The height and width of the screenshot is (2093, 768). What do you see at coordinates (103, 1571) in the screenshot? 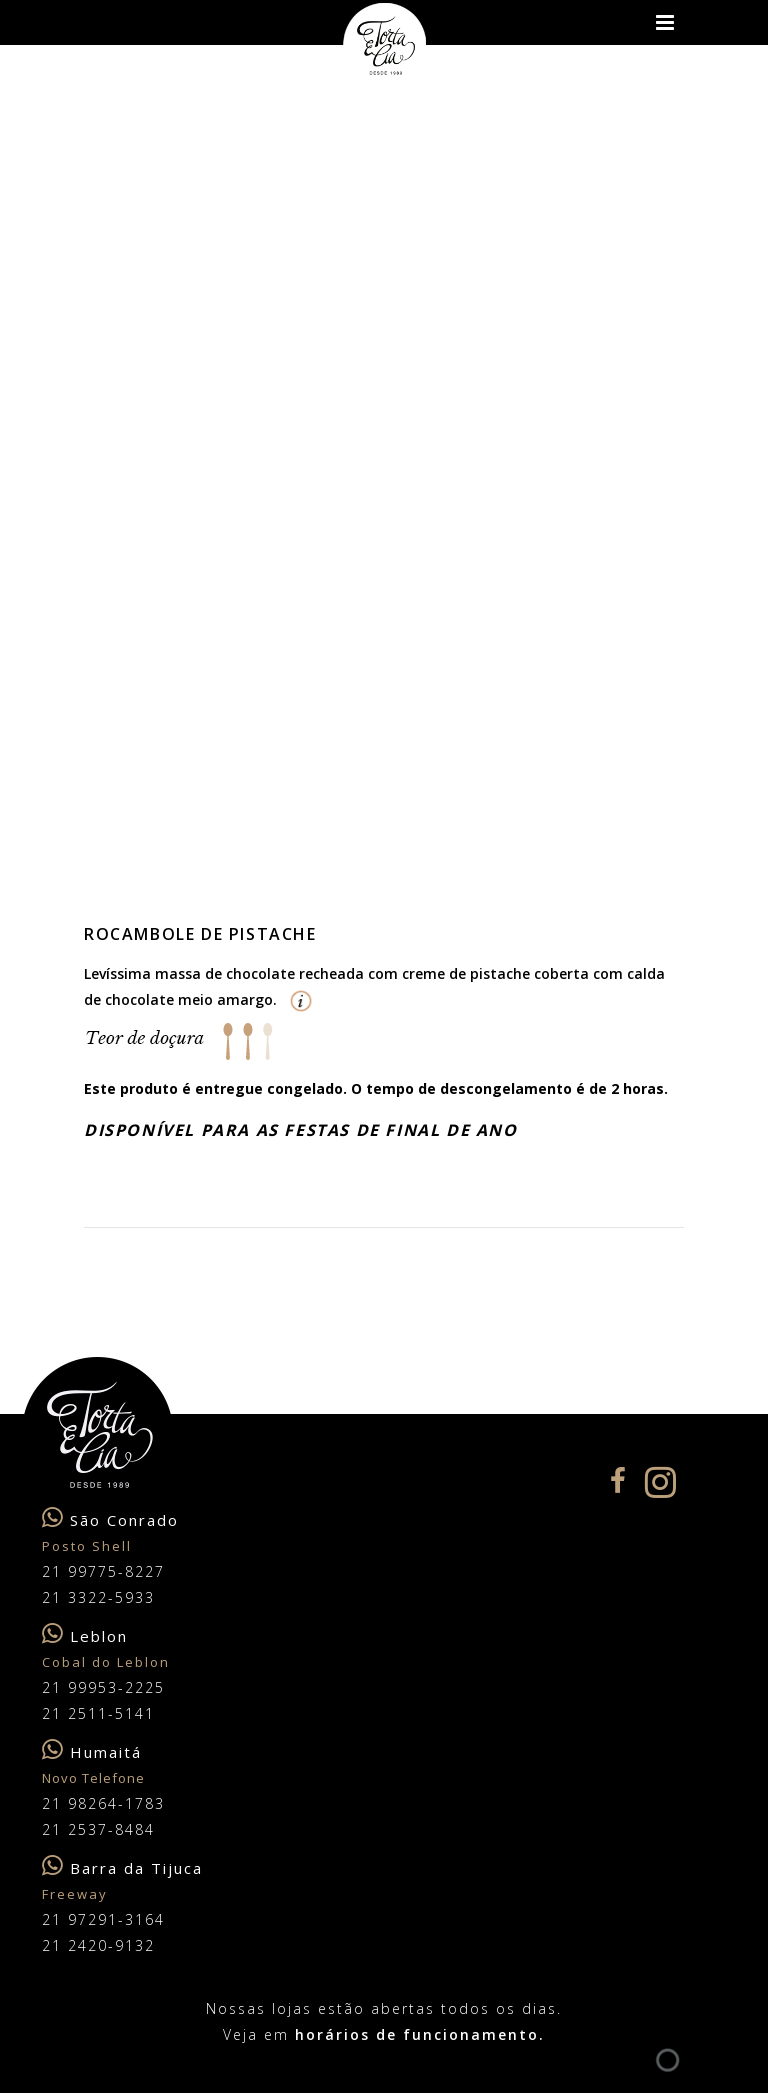
I see `21 99775-8227` at bounding box center [103, 1571].